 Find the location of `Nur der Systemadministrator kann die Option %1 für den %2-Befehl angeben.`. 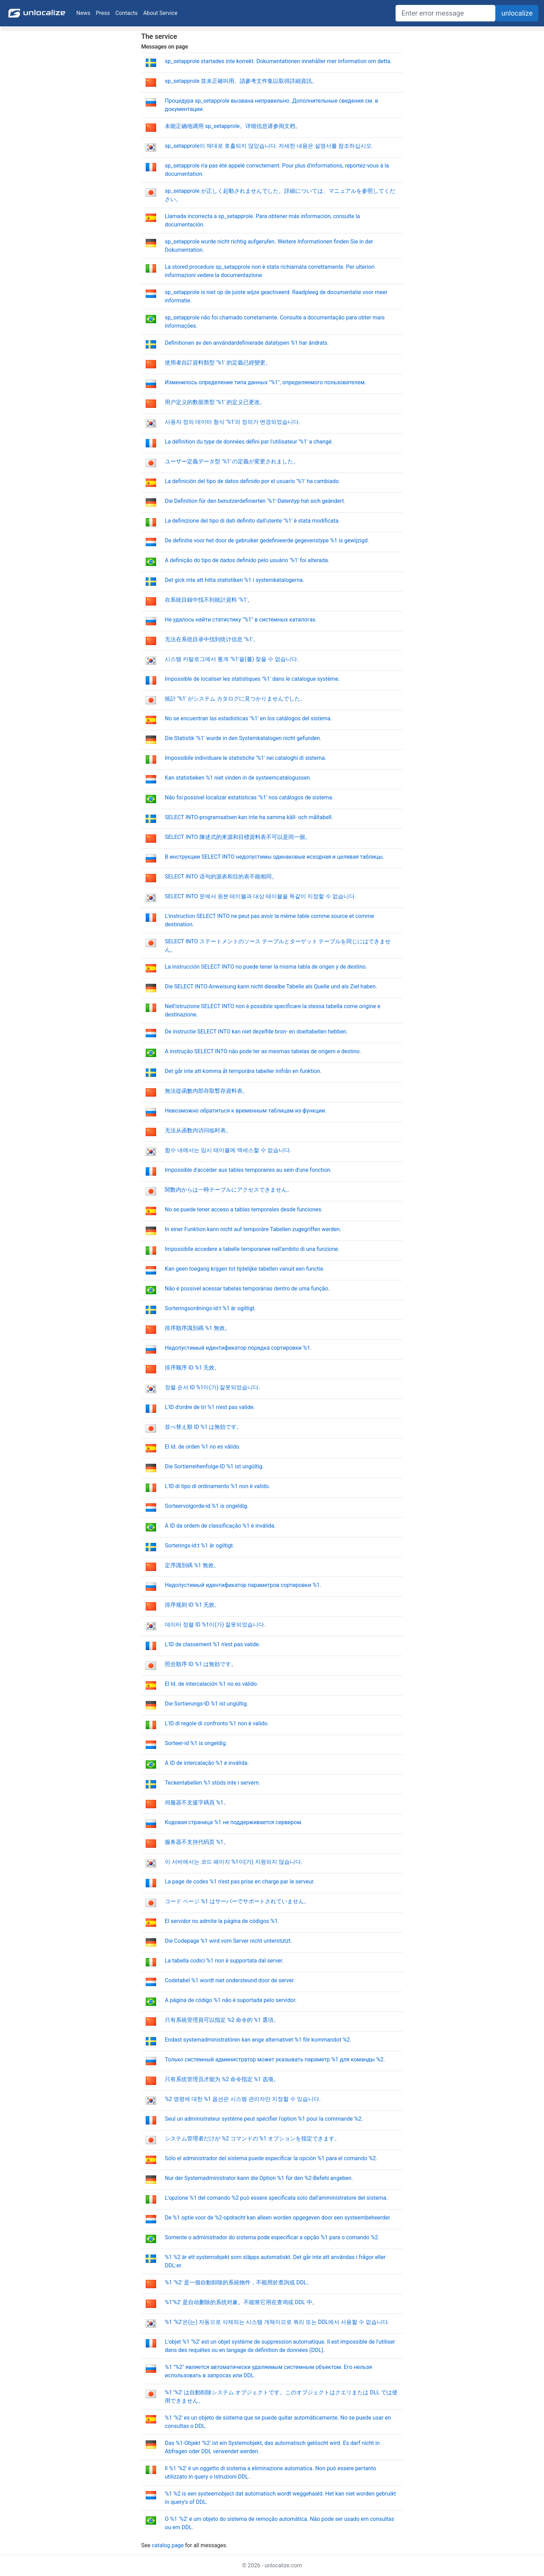

Nur der Systemadministrator kann die Option %1 für den %2-Befehl angeben. is located at coordinates (259, 2178).